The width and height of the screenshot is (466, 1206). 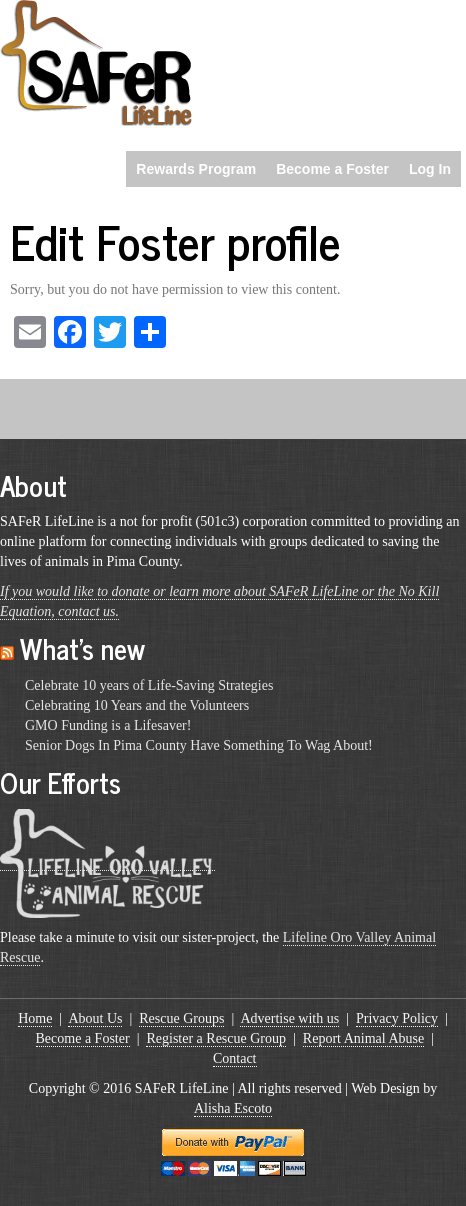 I want to click on Contact, so click(x=235, y=1058).